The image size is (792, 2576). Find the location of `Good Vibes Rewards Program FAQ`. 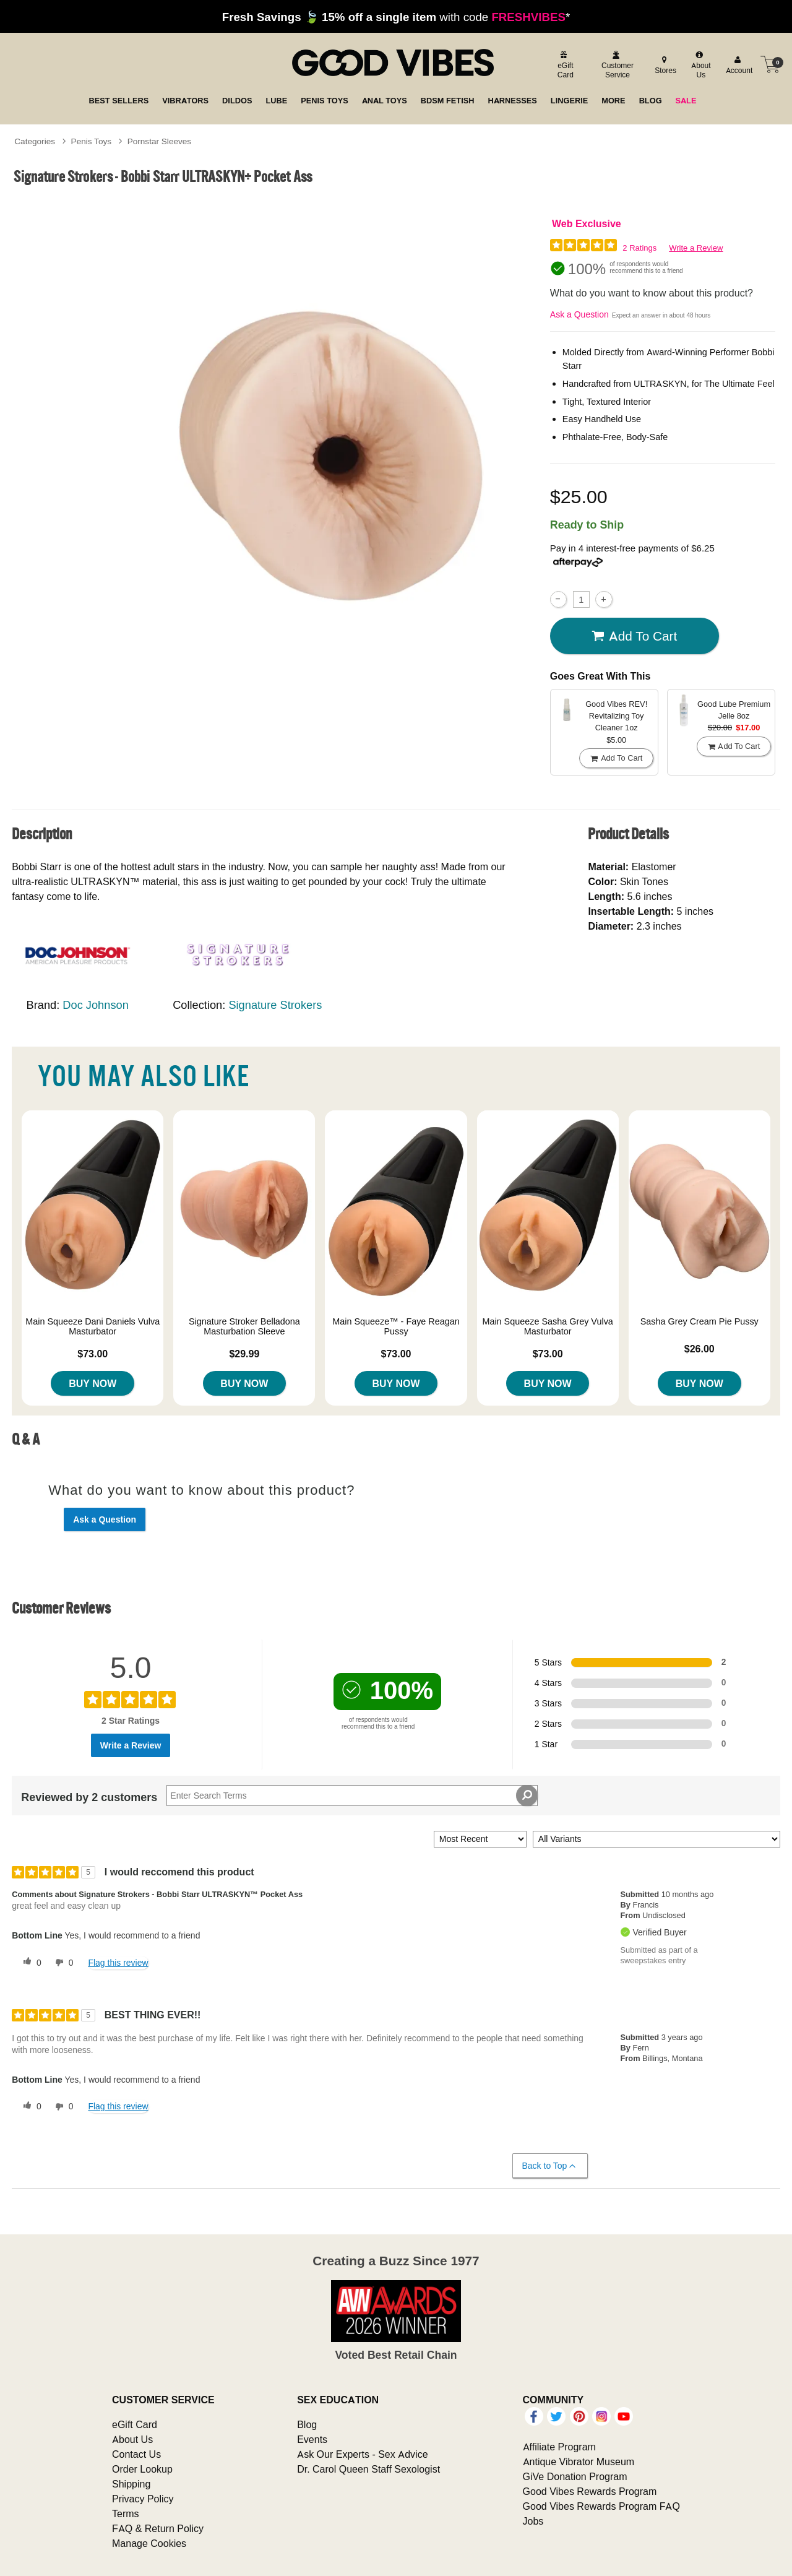

Good Vibes Rewards Program FAQ is located at coordinates (601, 2506).